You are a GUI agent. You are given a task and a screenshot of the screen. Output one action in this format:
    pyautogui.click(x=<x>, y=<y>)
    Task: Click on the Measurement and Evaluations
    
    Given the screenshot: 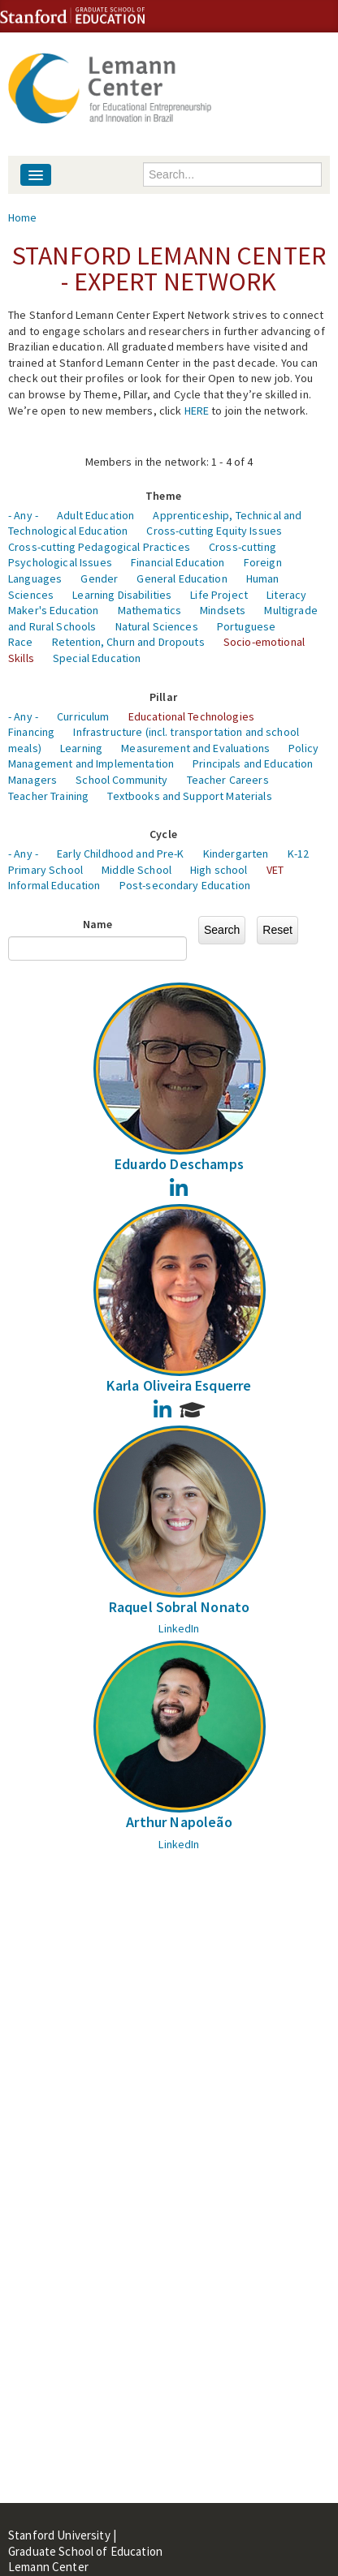 What is the action you would take?
    pyautogui.click(x=195, y=748)
    